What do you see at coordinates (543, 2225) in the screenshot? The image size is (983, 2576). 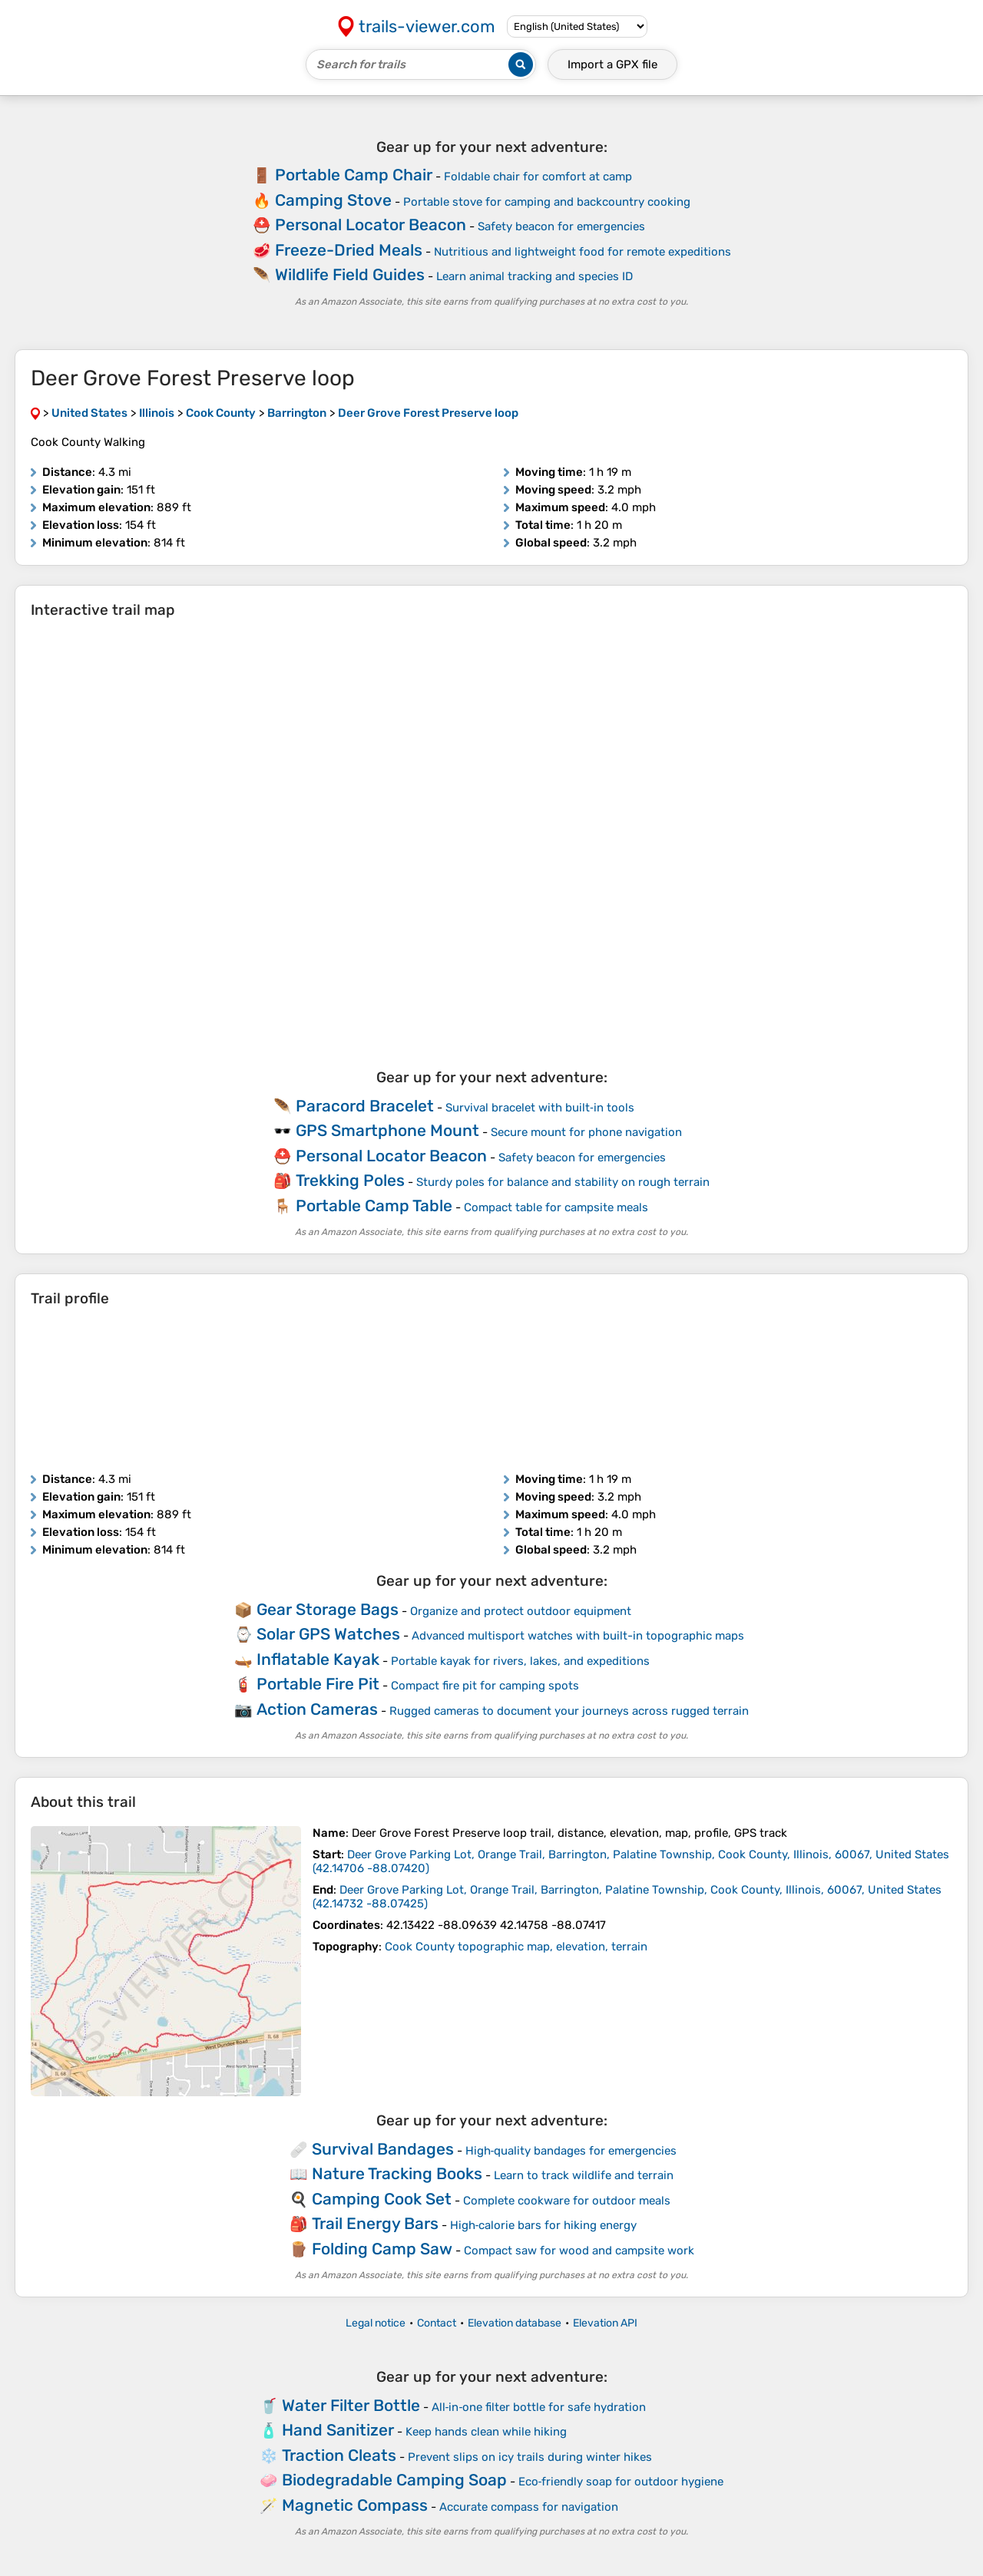 I see `High‑calorie bars for hiking energy` at bounding box center [543, 2225].